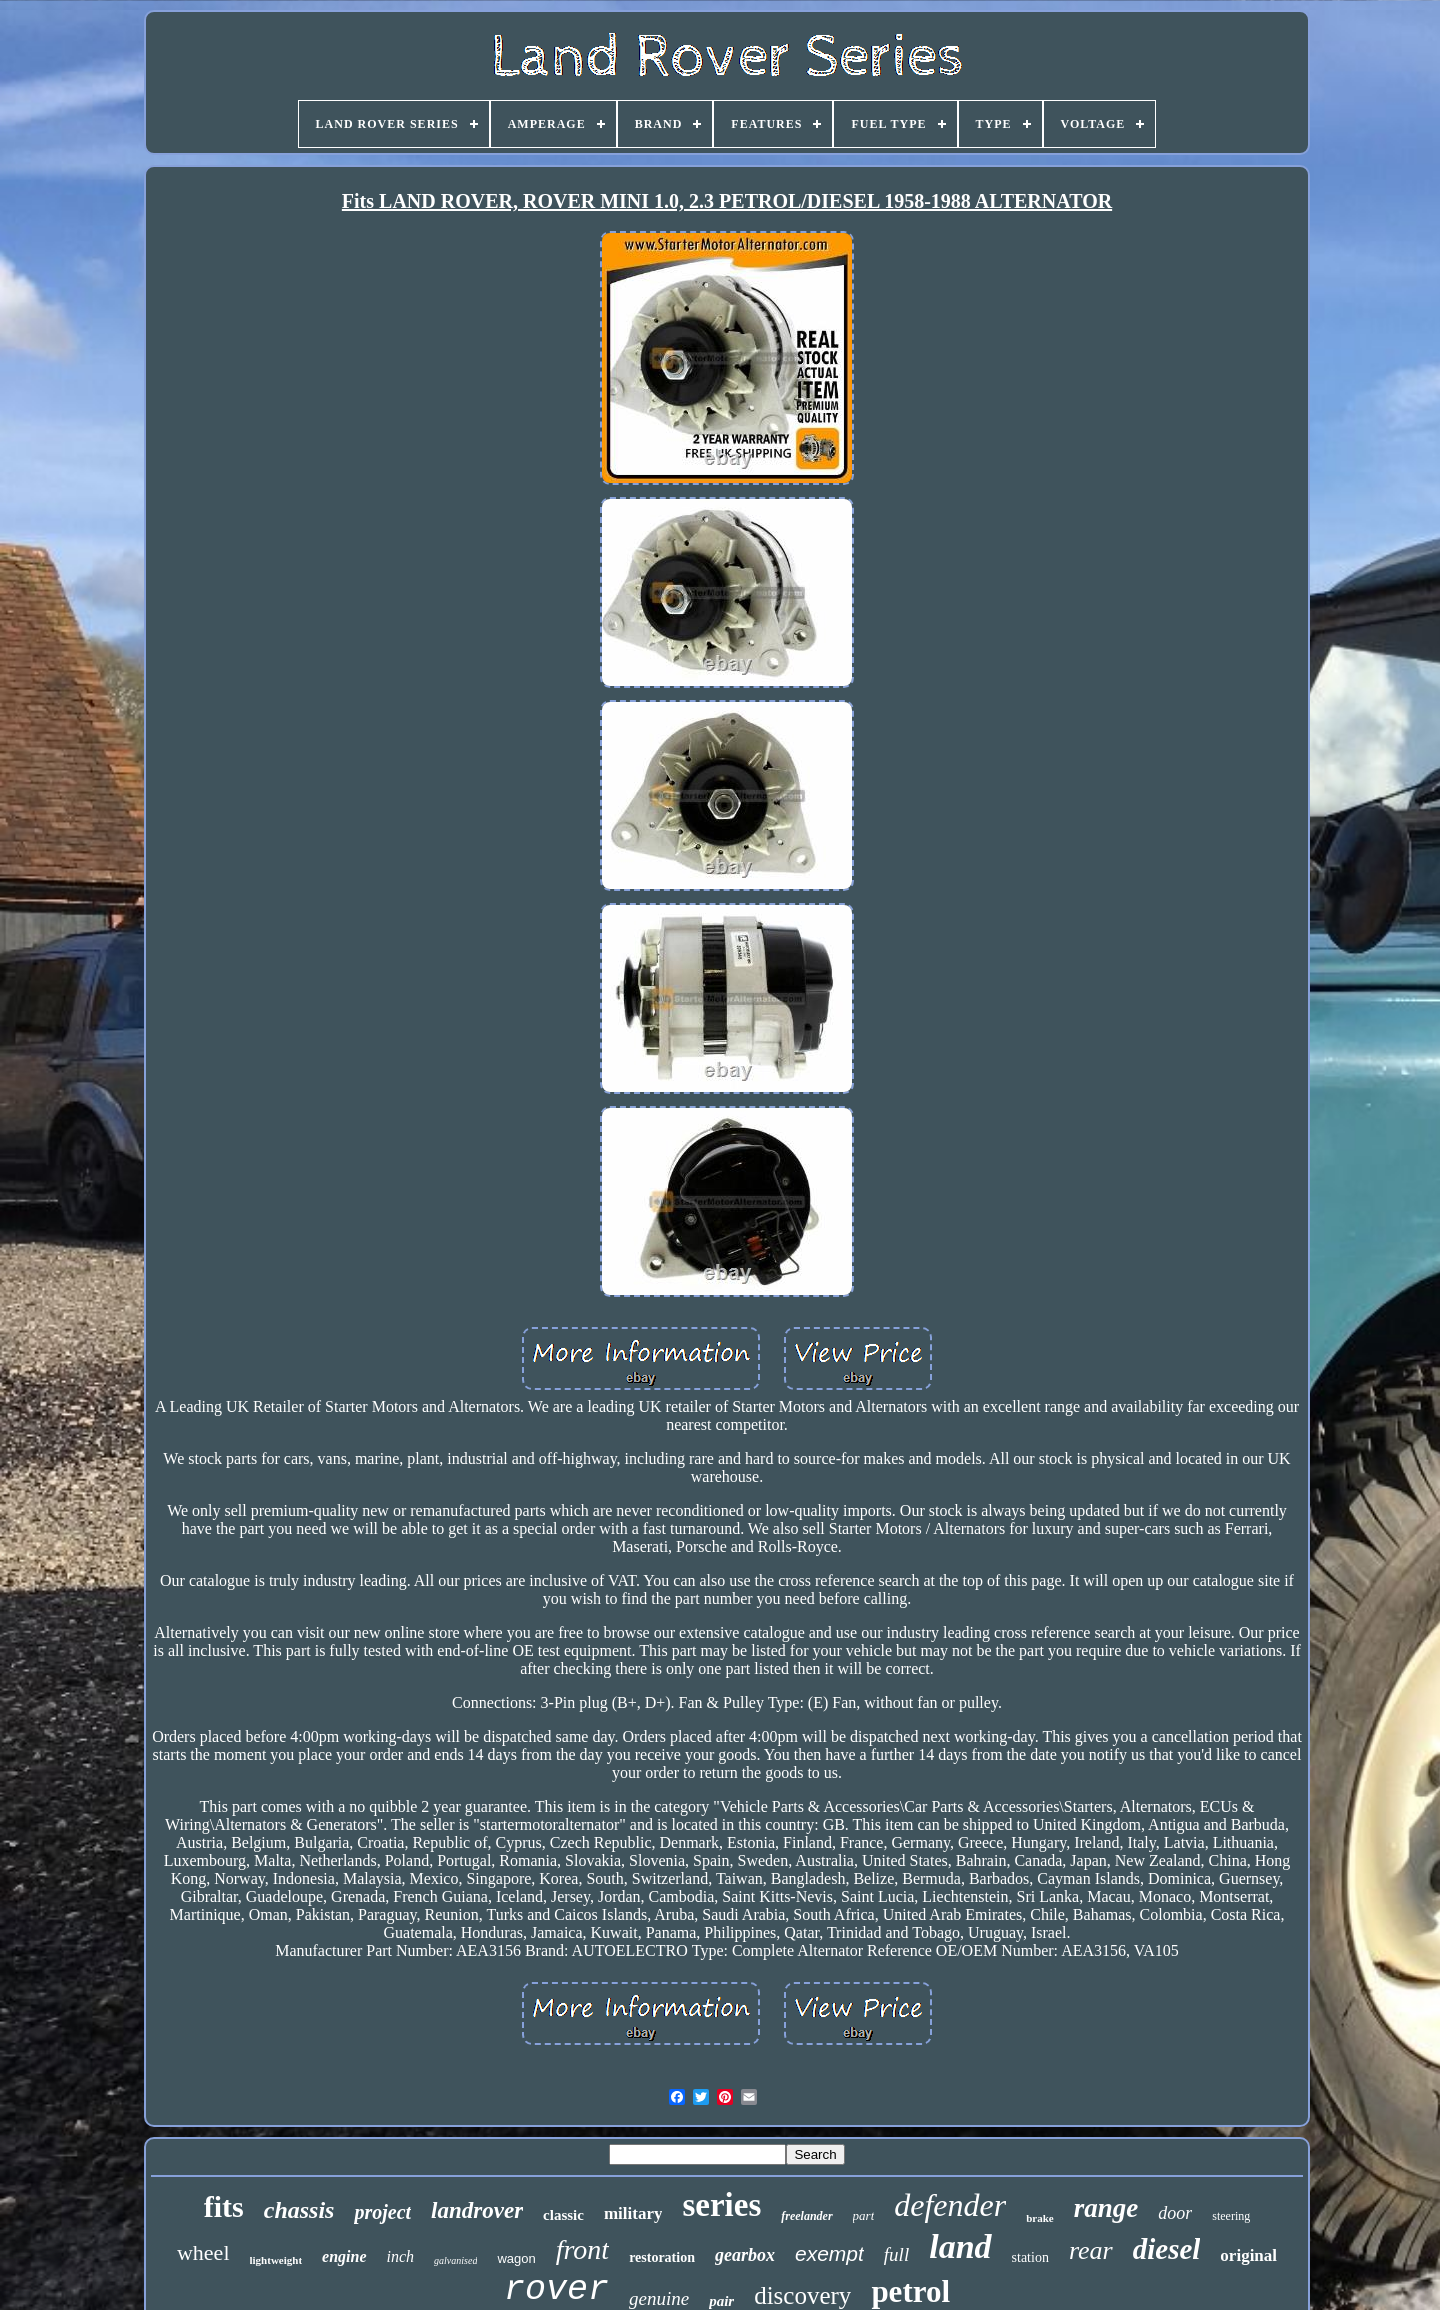 The width and height of the screenshot is (1440, 2310). Describe the element at coordinates (662, 2257) in the screenshot. I see `restoration` at that location.